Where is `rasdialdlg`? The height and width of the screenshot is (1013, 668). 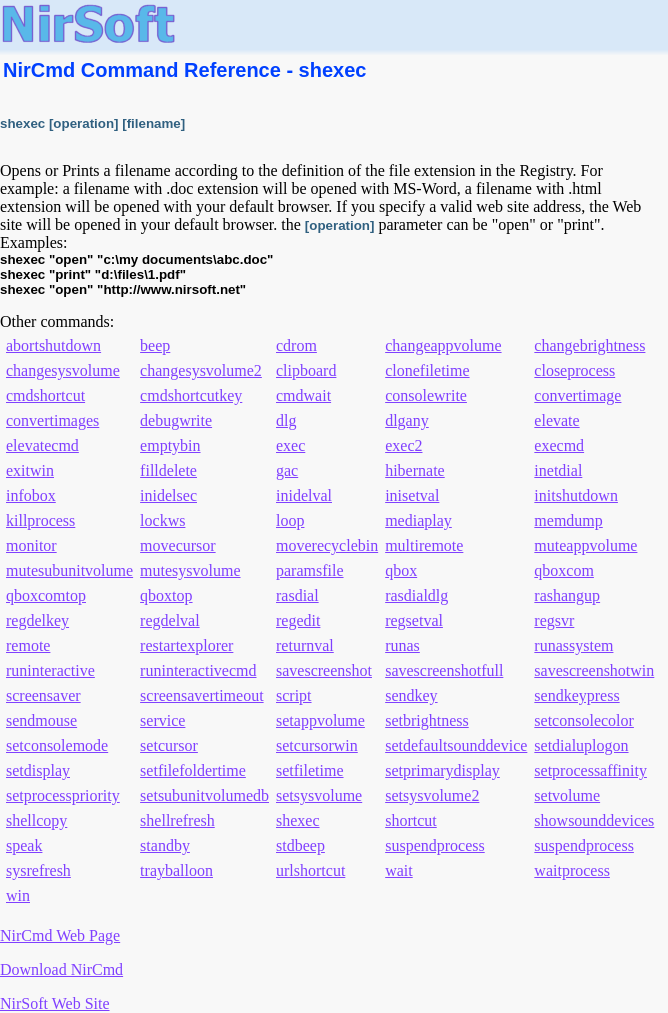
rasdialdlg is located at coordinates (416, 595).